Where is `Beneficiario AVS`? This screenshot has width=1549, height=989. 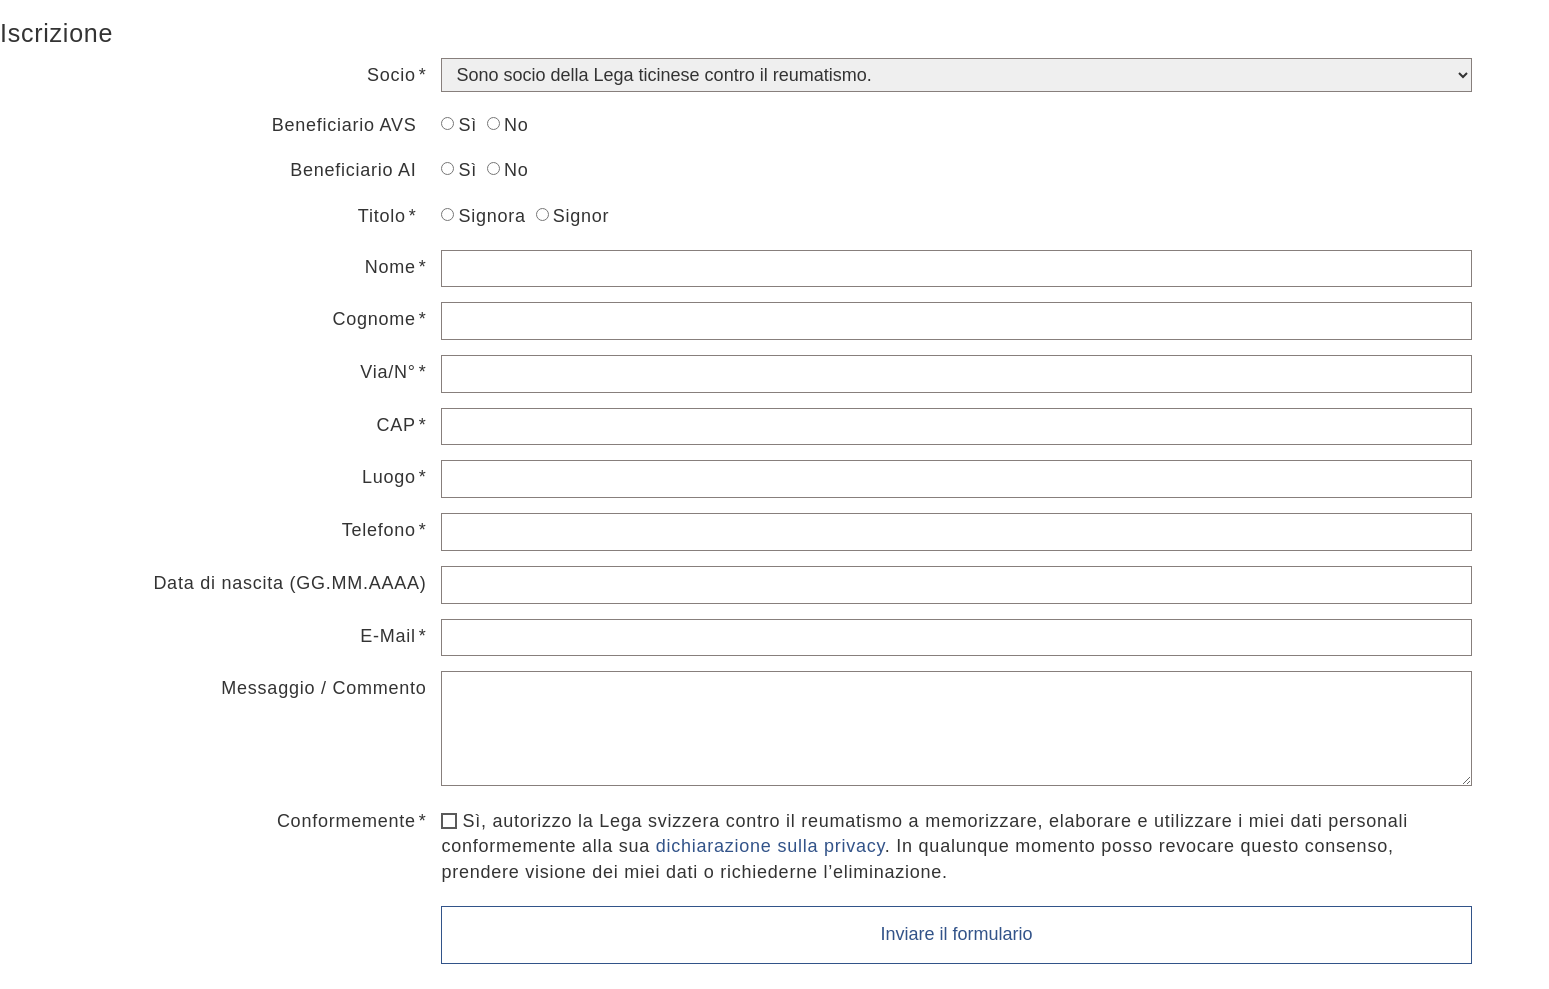
Beneficiario AVS is located at coordinates (344, 125).